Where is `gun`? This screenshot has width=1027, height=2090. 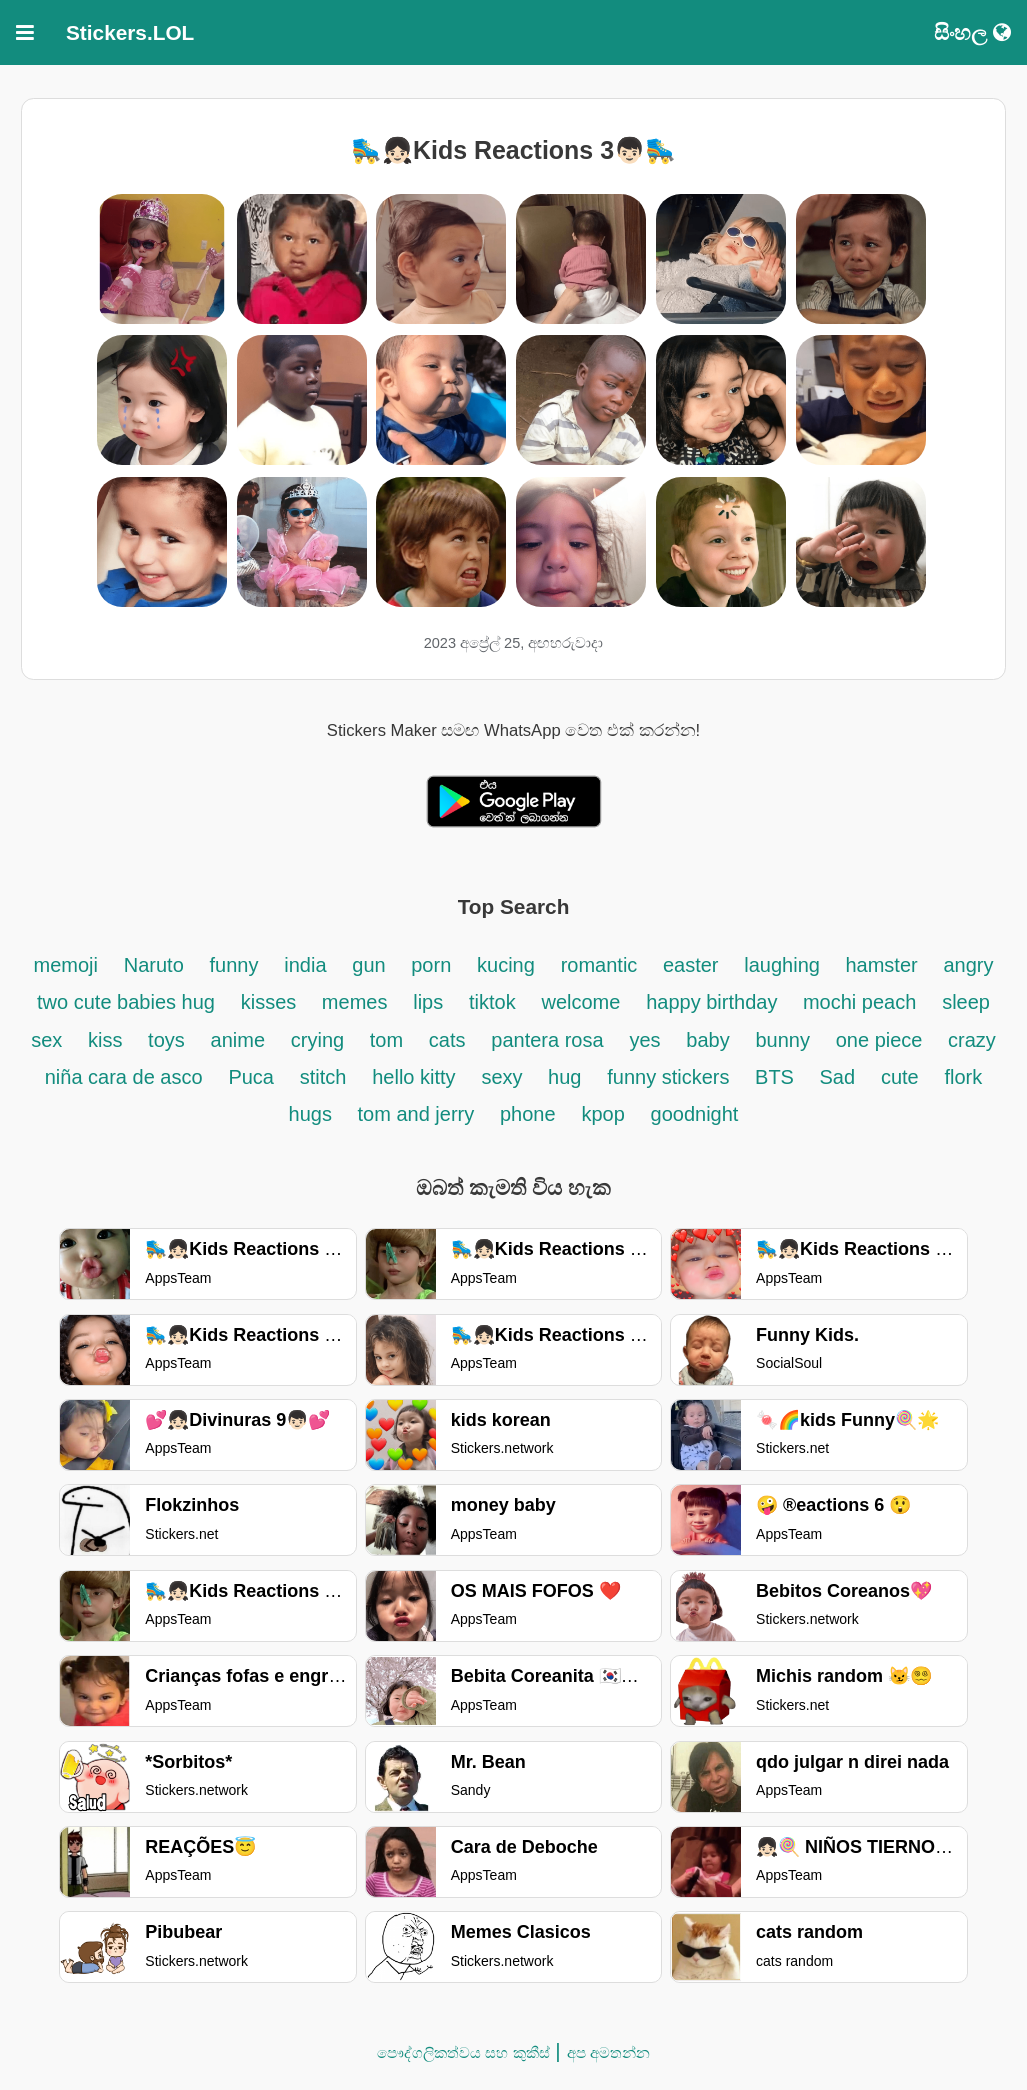 gun is located at coordinates (371, 965).